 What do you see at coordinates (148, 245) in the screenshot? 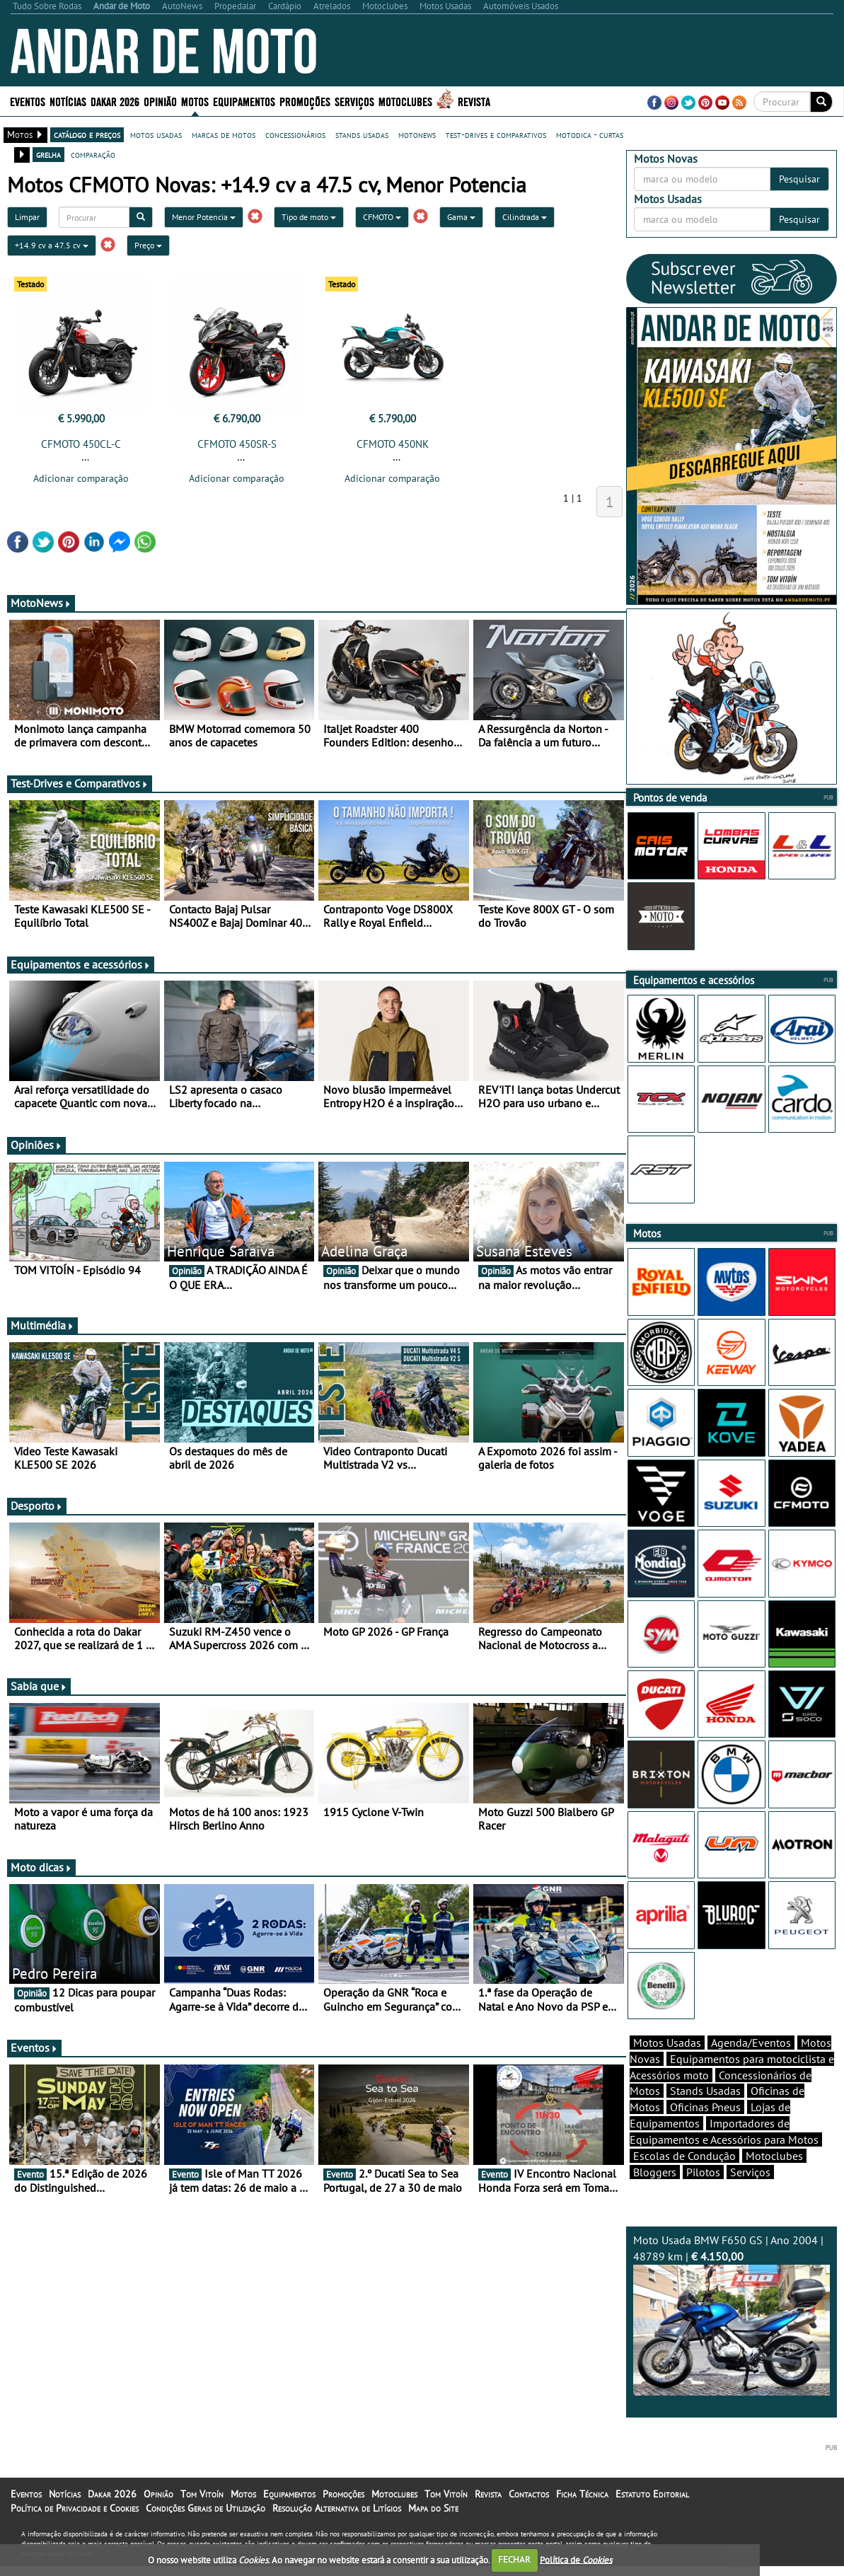
I see `Preço` at bounding box center [148, 245].